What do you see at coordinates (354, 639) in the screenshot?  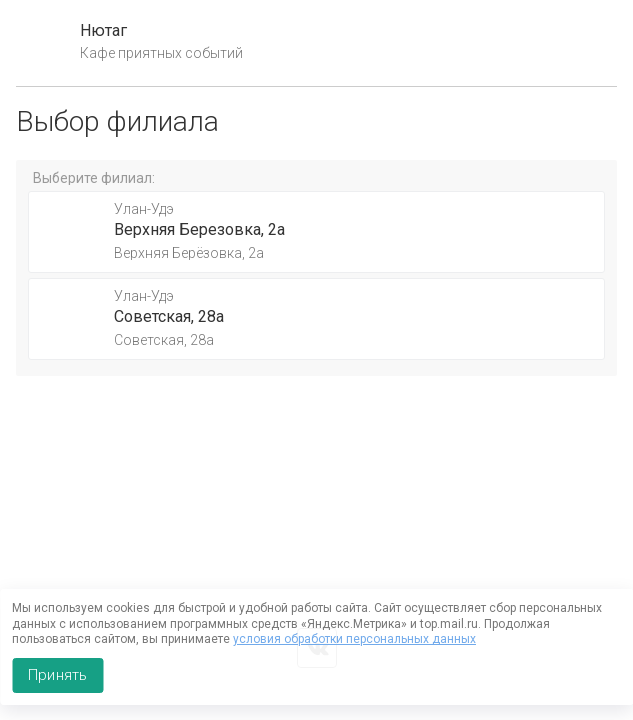 I see `условия обработки персональных данных` at bounding box center [354, 639].